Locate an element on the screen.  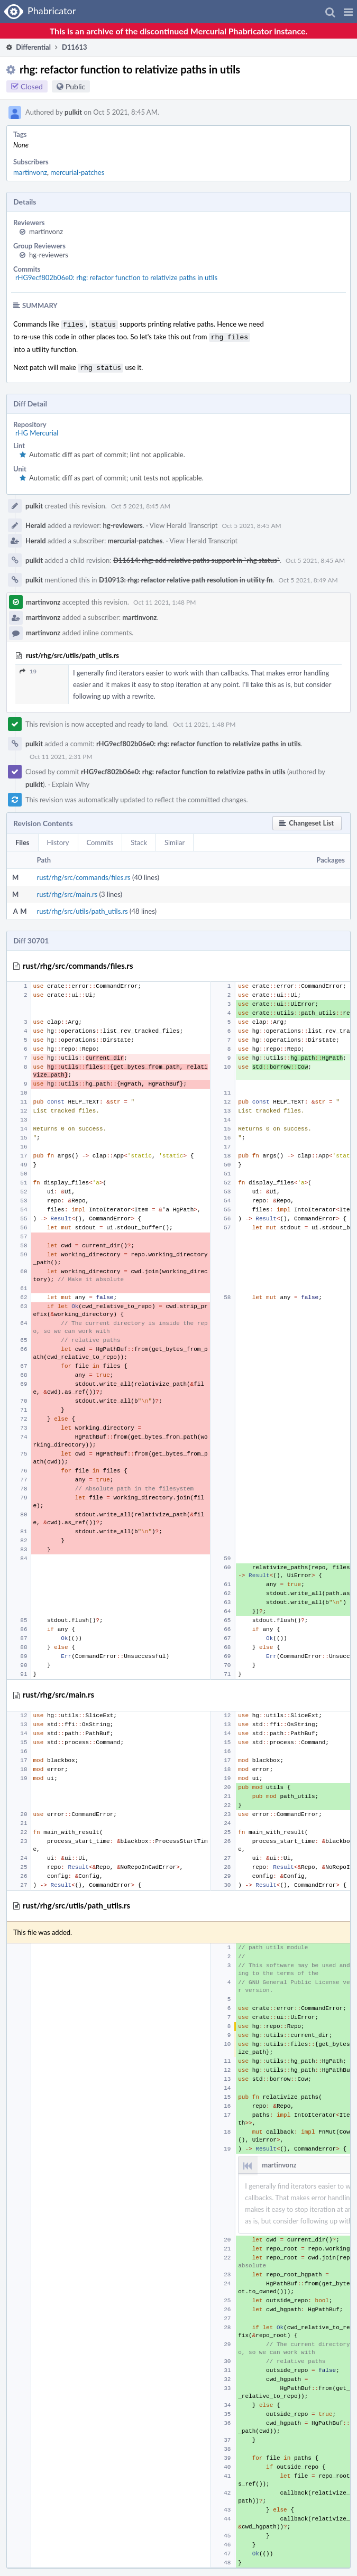
rust/rhg/src/main.rs is located at coordinates (67, 891).